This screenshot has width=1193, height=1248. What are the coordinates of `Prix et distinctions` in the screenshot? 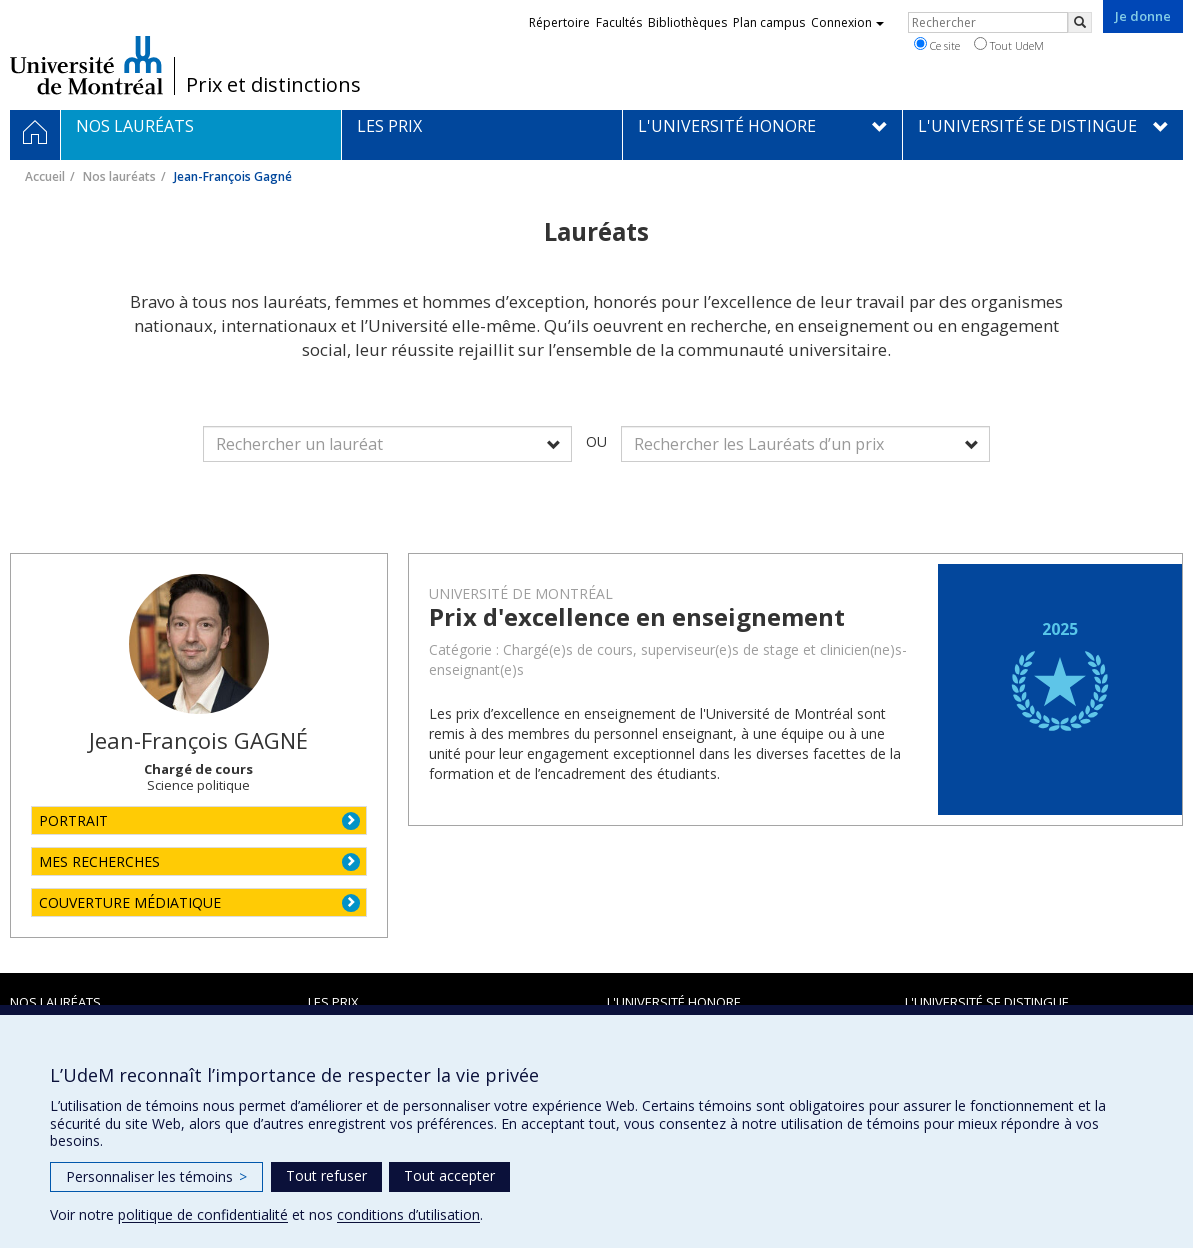 It's located at (273, 85).